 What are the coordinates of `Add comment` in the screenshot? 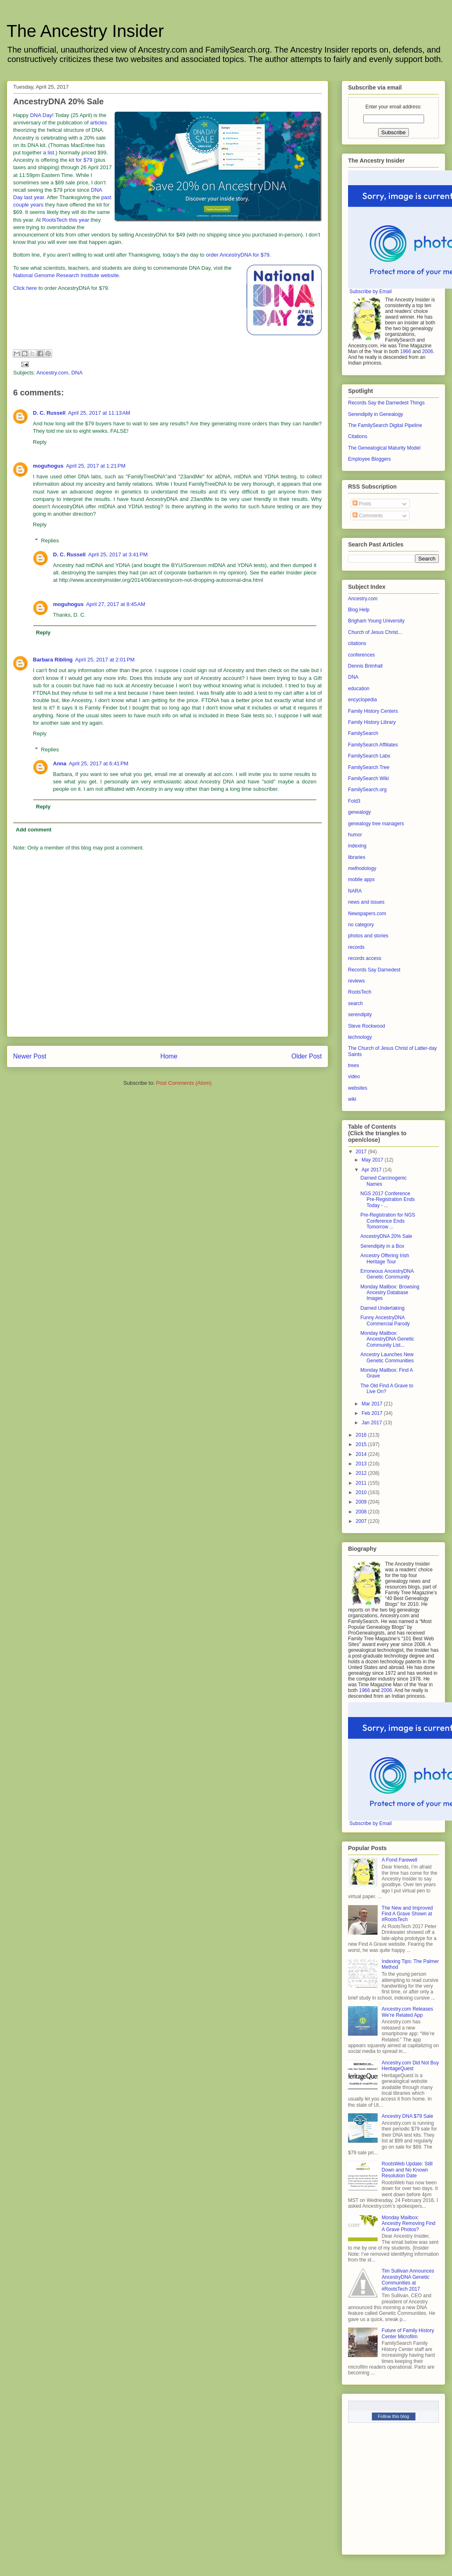 It's located at (34, 830).